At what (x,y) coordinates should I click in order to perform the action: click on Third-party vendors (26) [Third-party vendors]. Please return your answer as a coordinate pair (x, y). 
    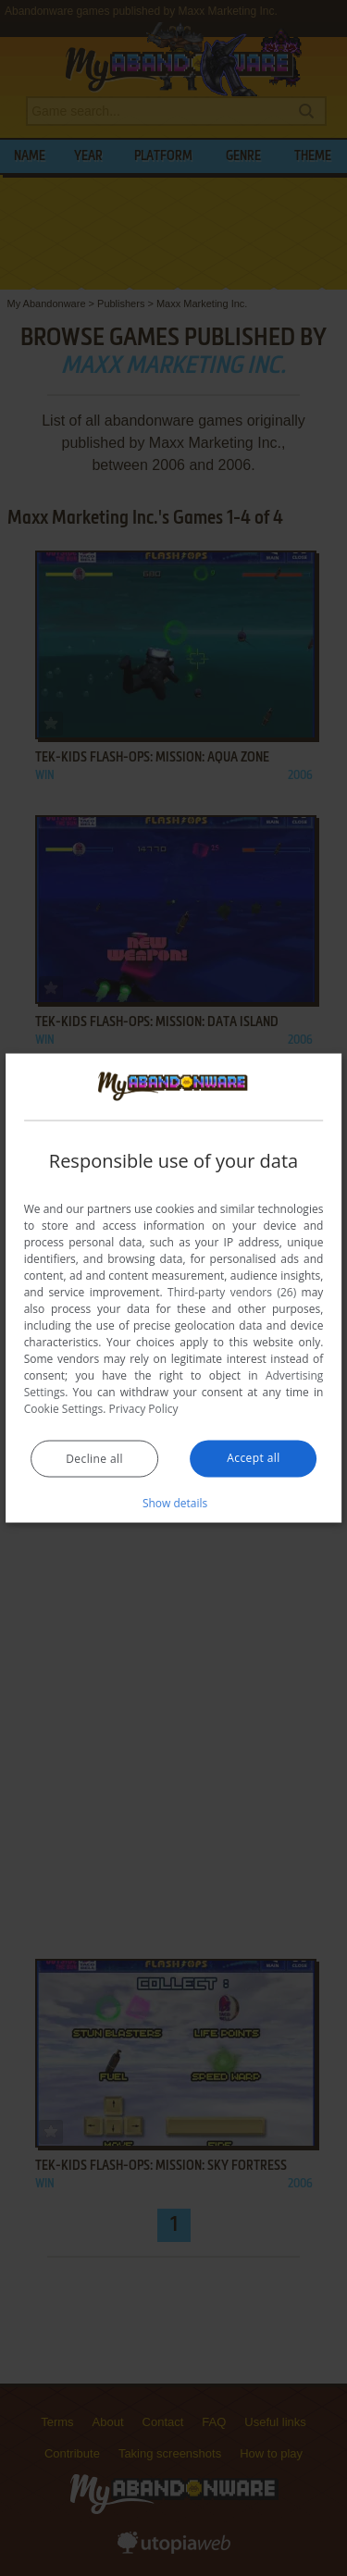
    Looking at the image, I should click on (231, 1291).